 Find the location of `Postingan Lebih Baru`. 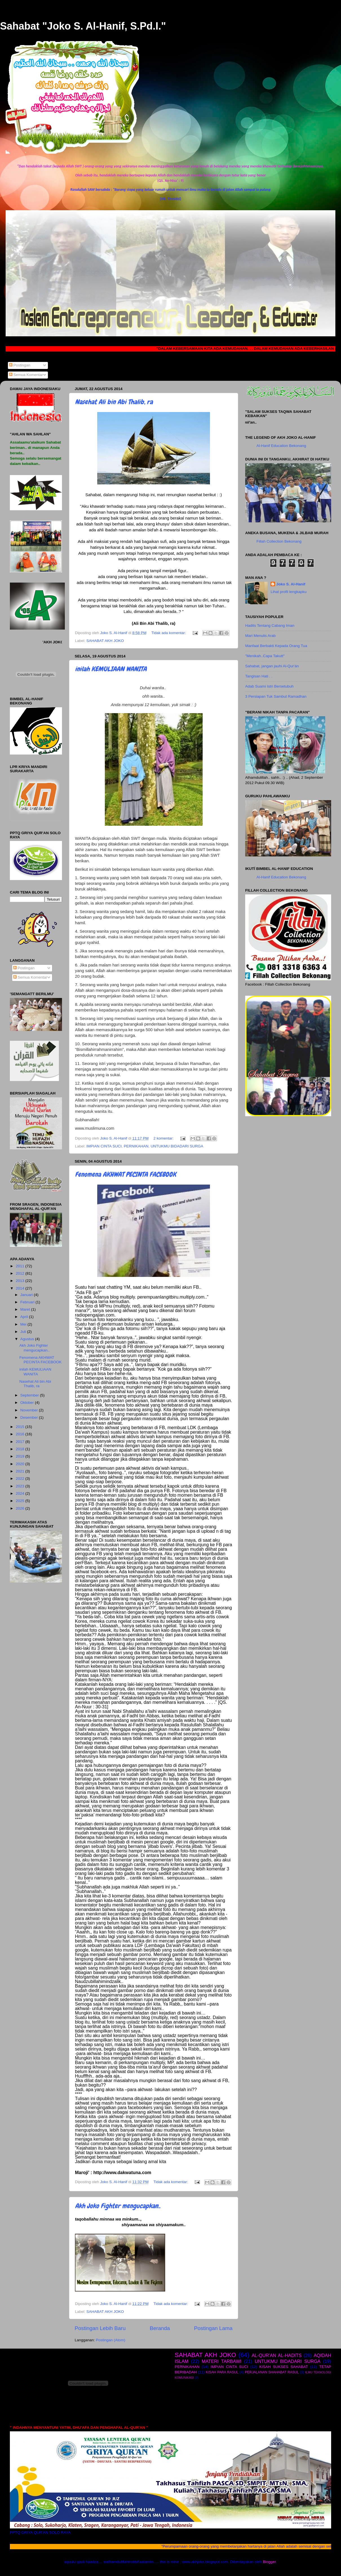

Postingan Lebih Baru is located at coordinates (100, 2328).